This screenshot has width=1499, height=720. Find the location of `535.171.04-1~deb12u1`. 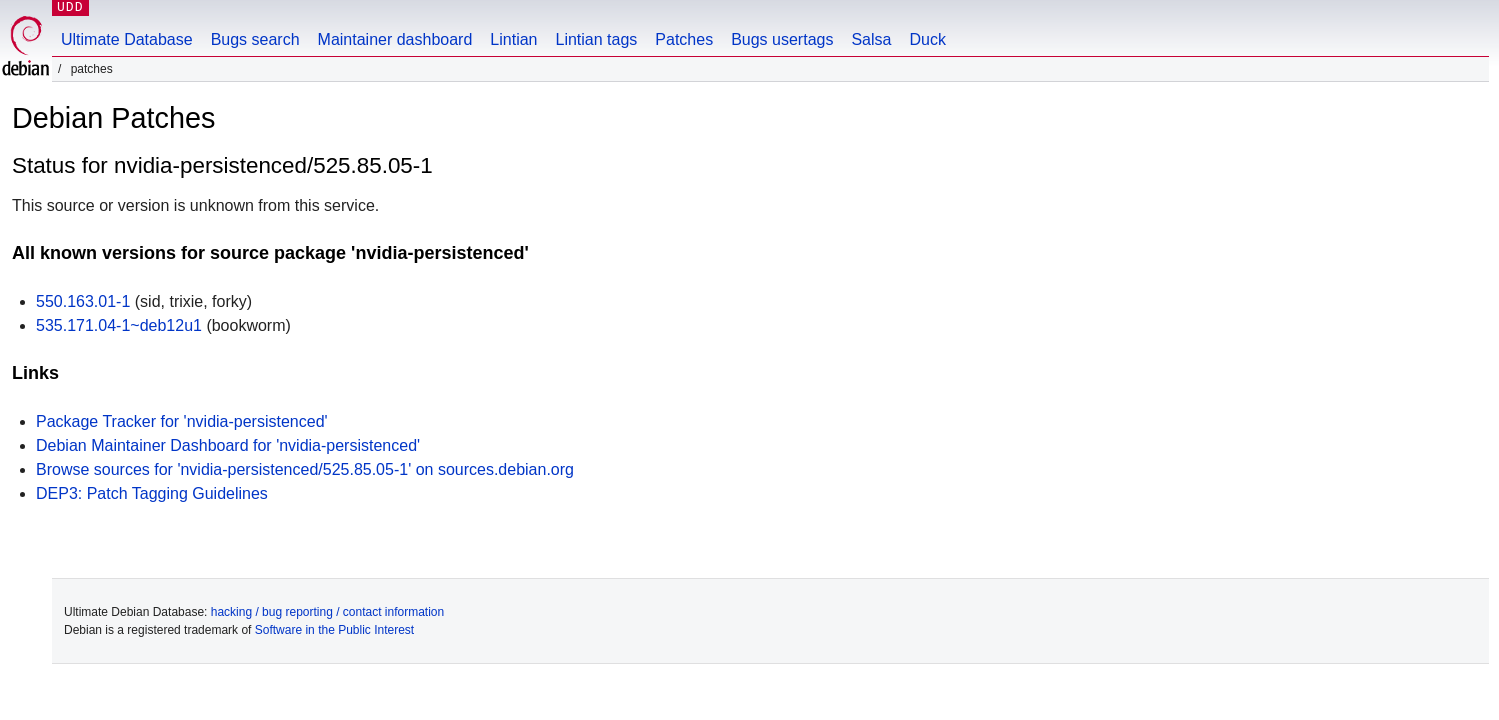

535.171.04-1~deb12u1 is located at coordinates (119, 325).